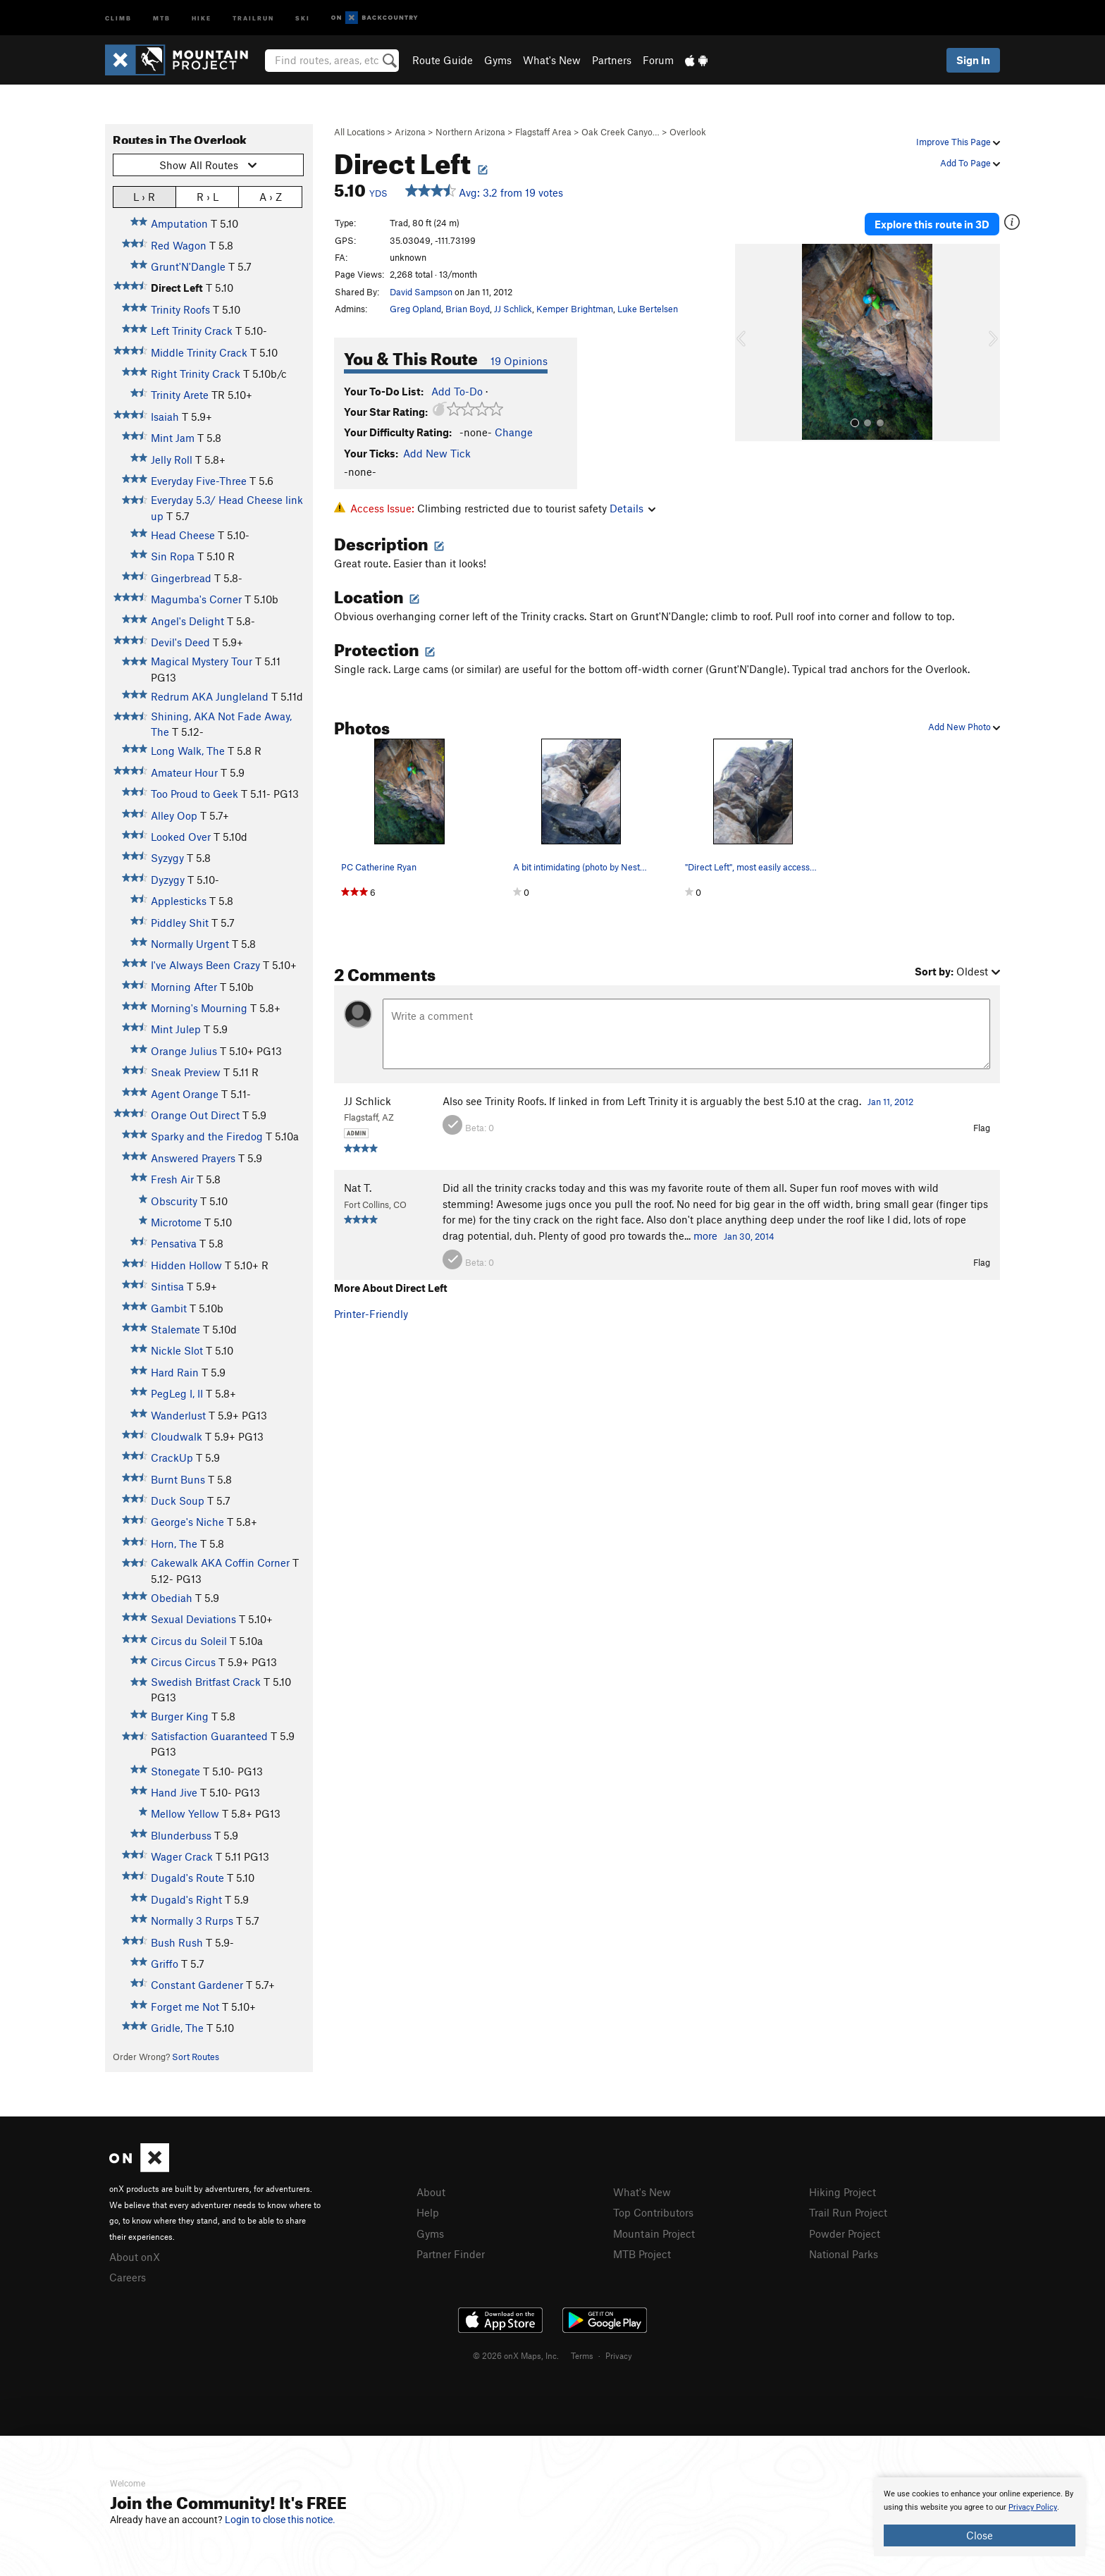 The height and width of the screenshot is (2576, 1105). I want to click on Agent Orange, so click(184, 1093).